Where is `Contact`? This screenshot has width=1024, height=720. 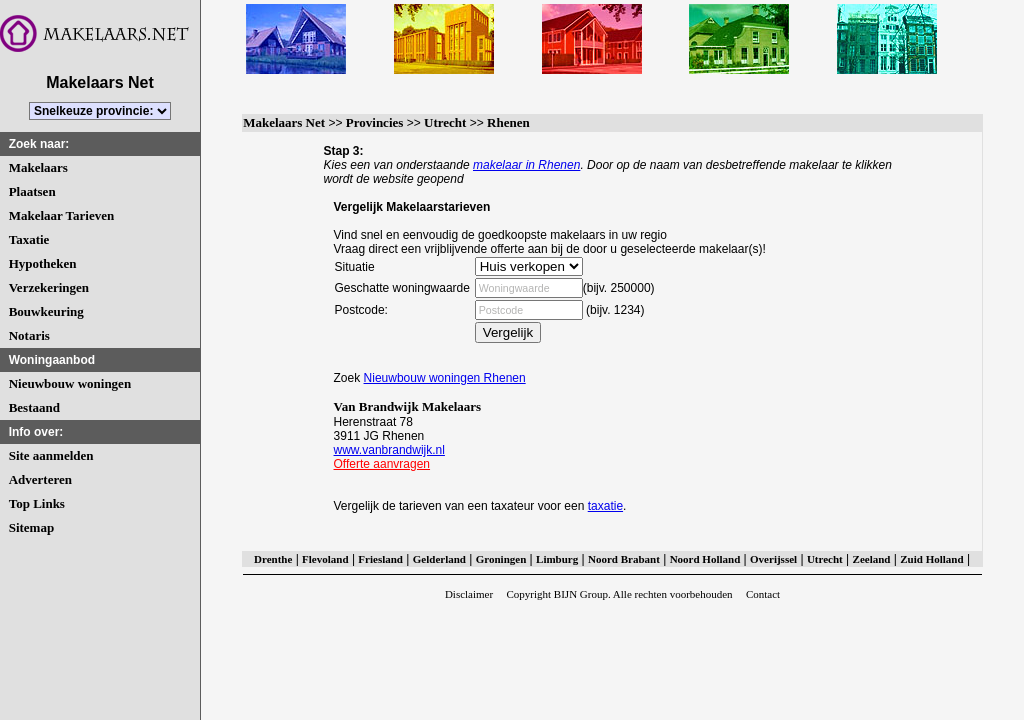 Contact is located at coordinates (763, 594).